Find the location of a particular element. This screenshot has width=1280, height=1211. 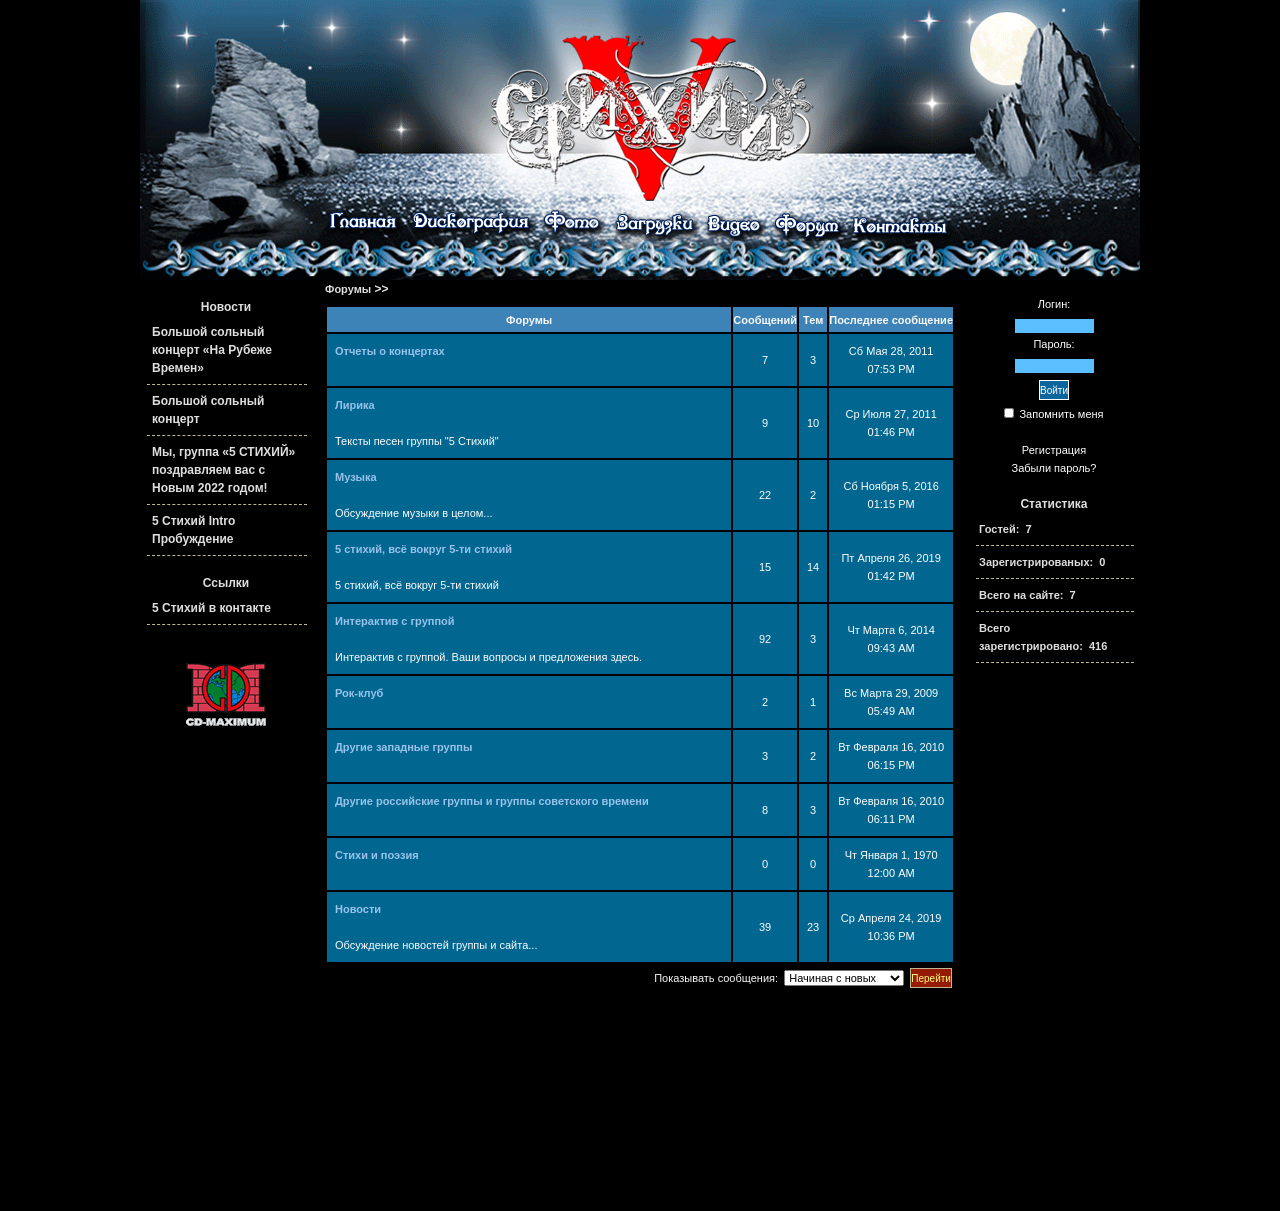

Интерактив с группой is located at coordinates (395, 621).